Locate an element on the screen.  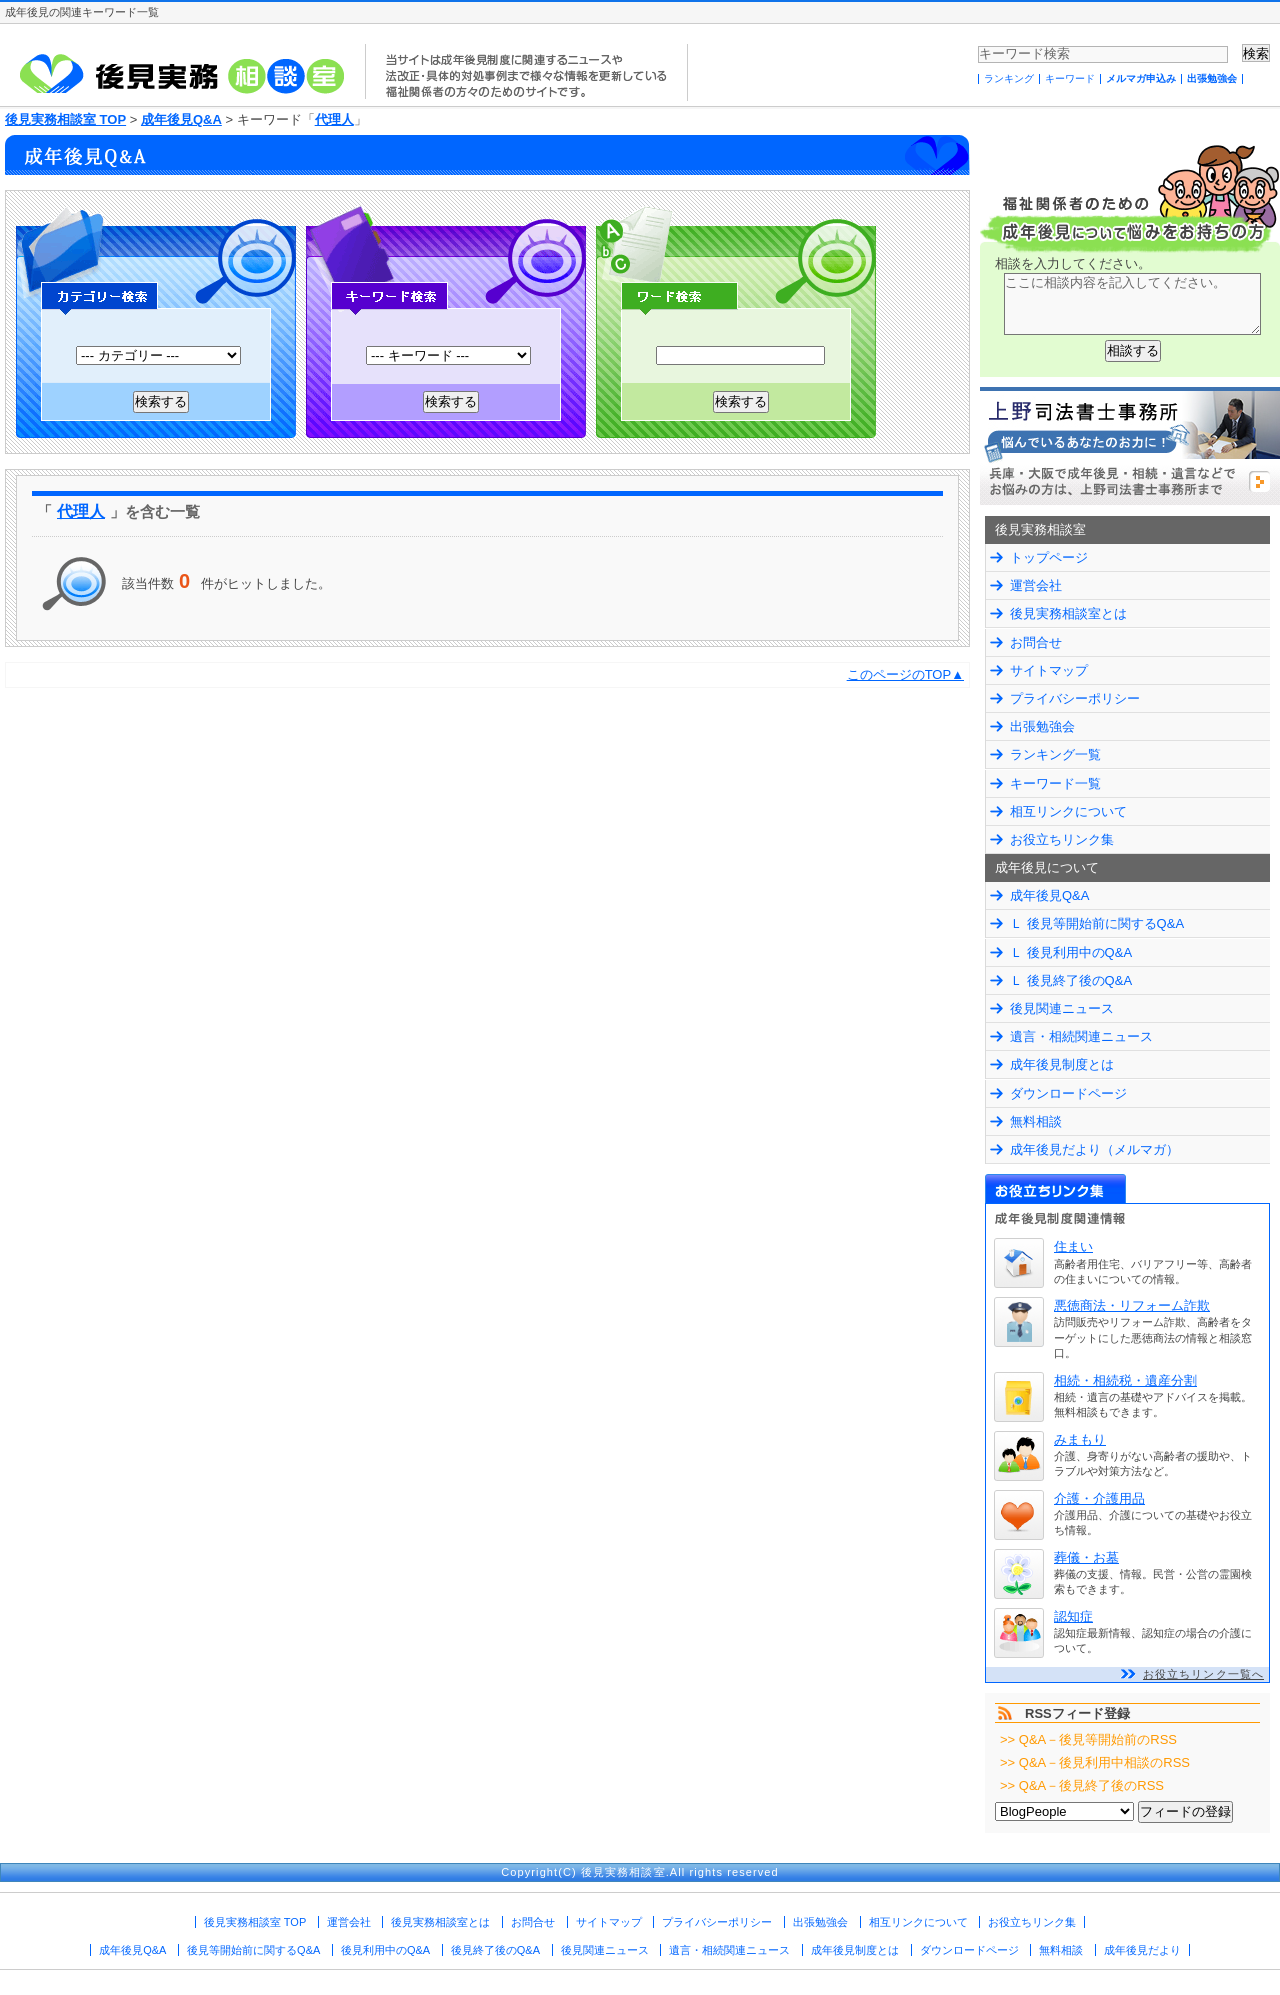
無料相談 is located at coordinates (1036, 1121).